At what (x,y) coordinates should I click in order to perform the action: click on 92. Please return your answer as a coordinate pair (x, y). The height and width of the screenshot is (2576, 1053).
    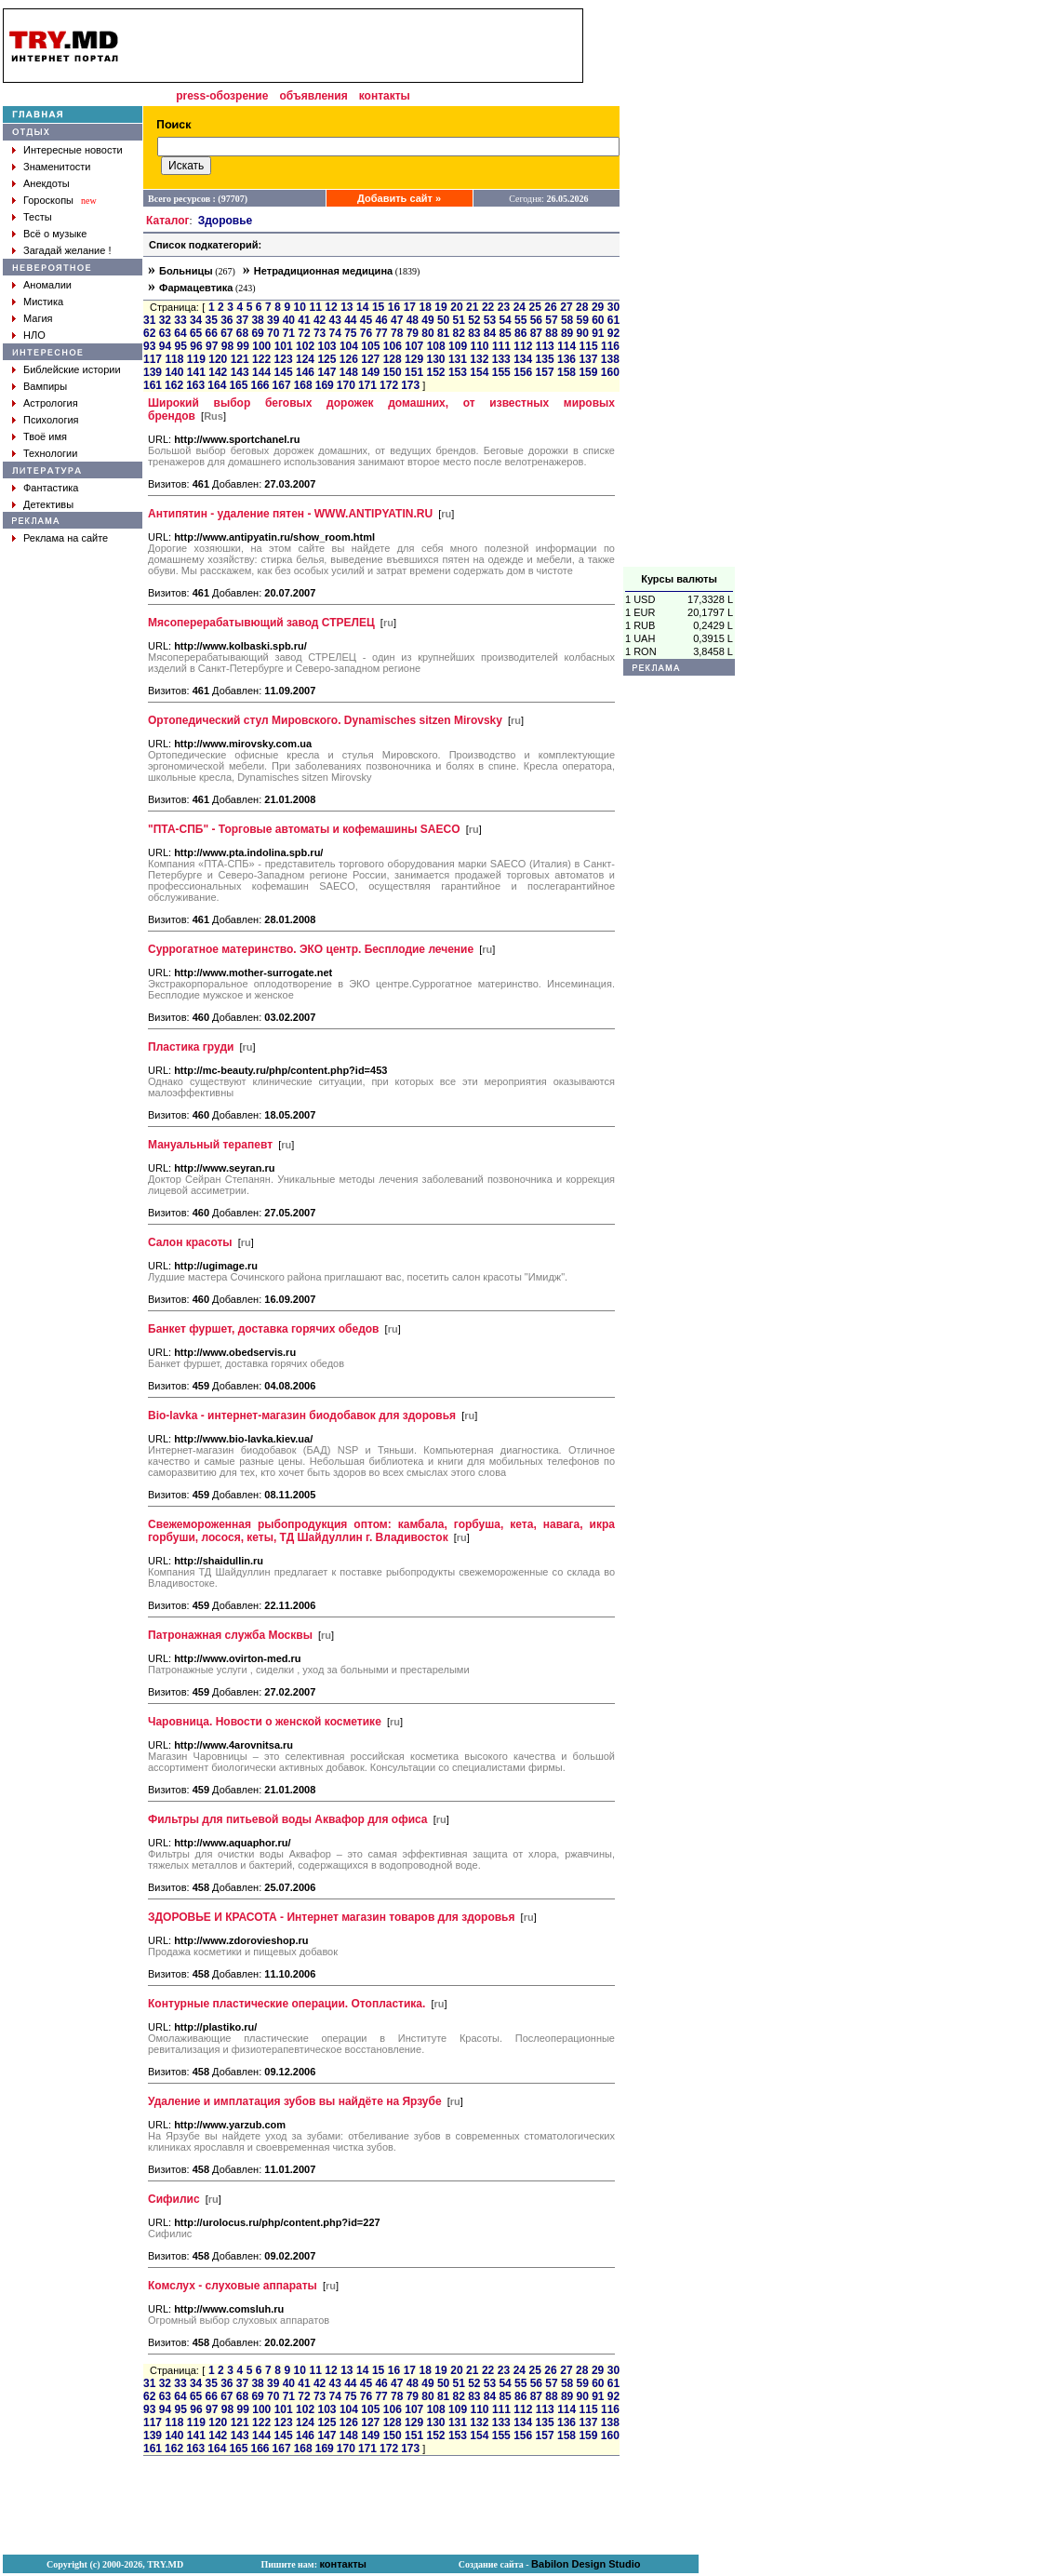
    Looking at the image, I should click on (613, 333).